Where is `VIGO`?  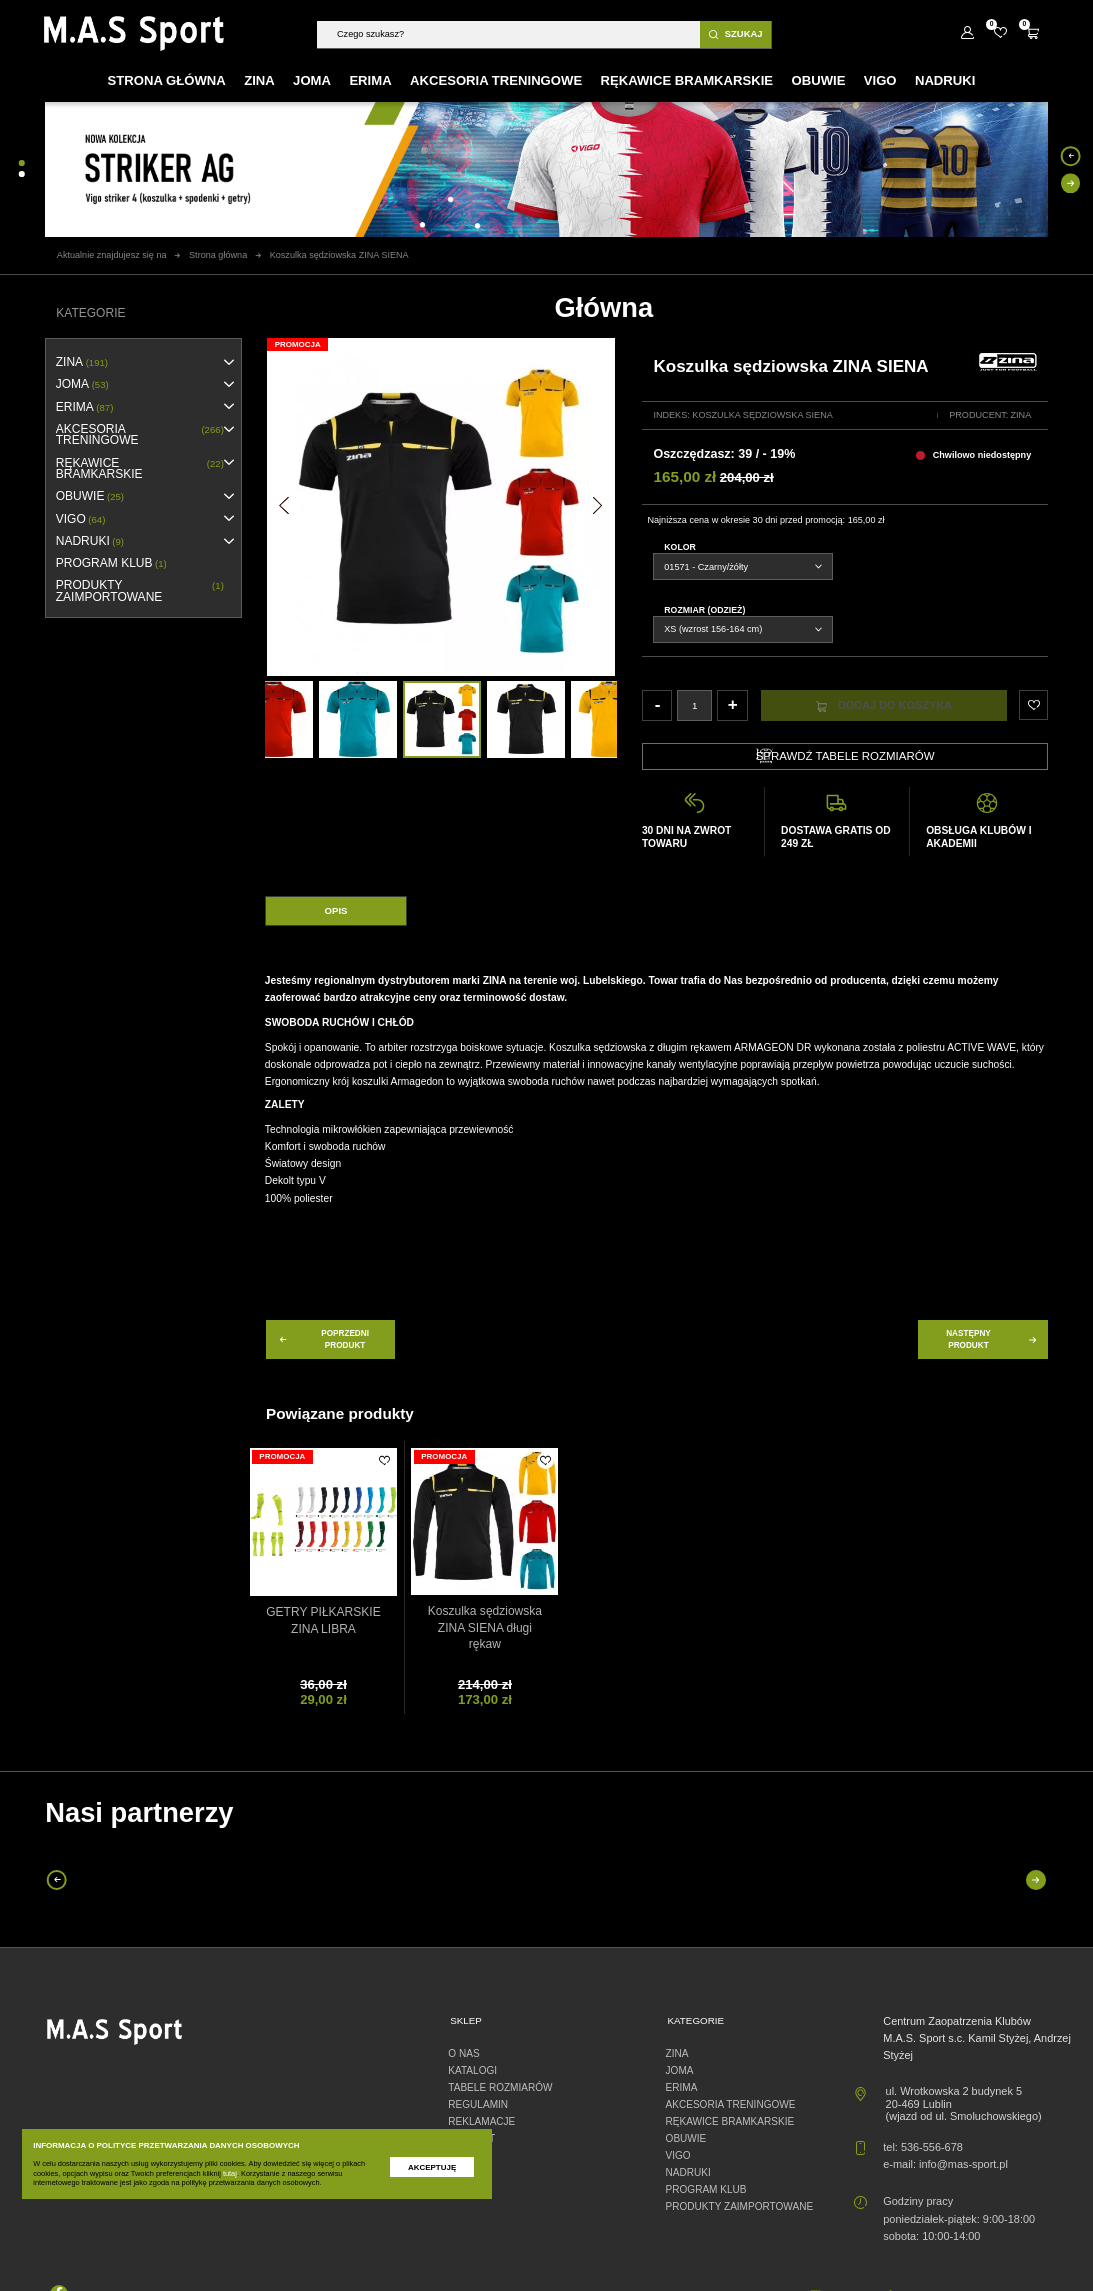
VIGO is located at coordinates (81, 519).